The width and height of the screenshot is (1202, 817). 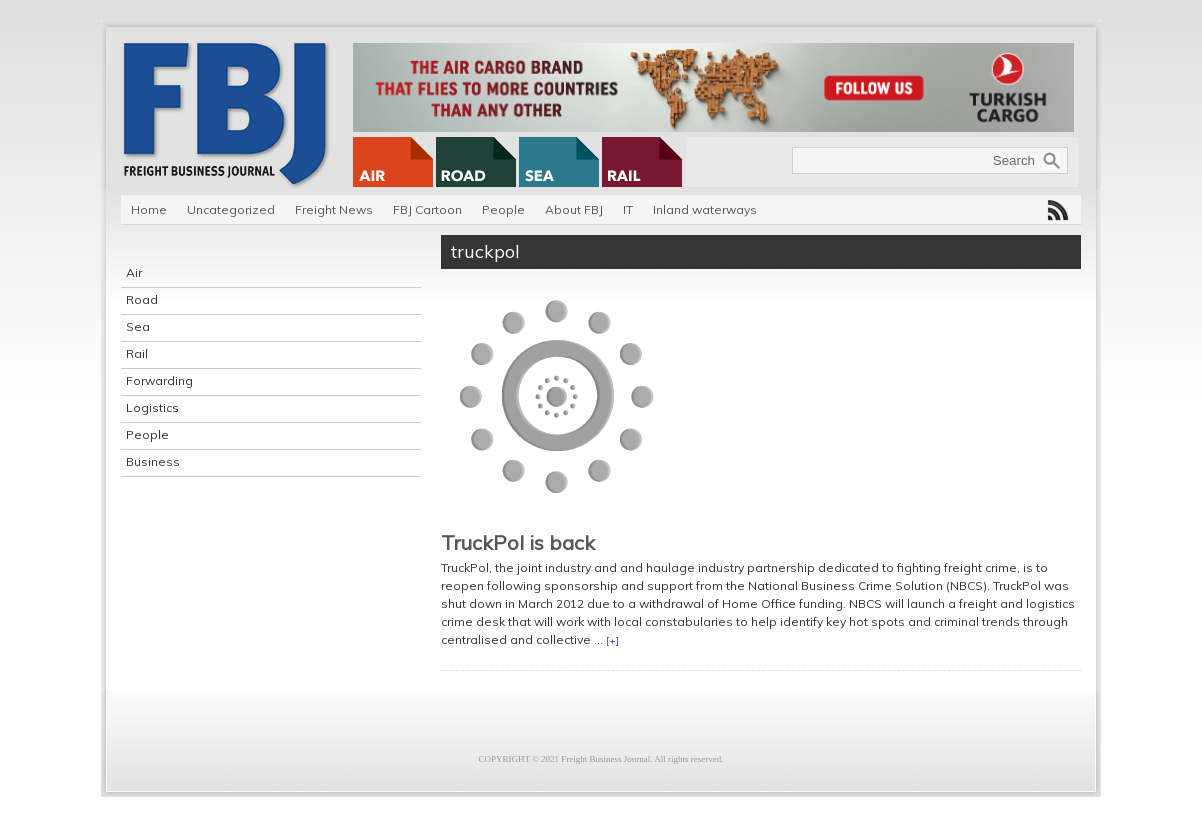 What do you see at coordinates (628, 209) in the screenshot?
I see `IT` at bounding box center [628, 209].